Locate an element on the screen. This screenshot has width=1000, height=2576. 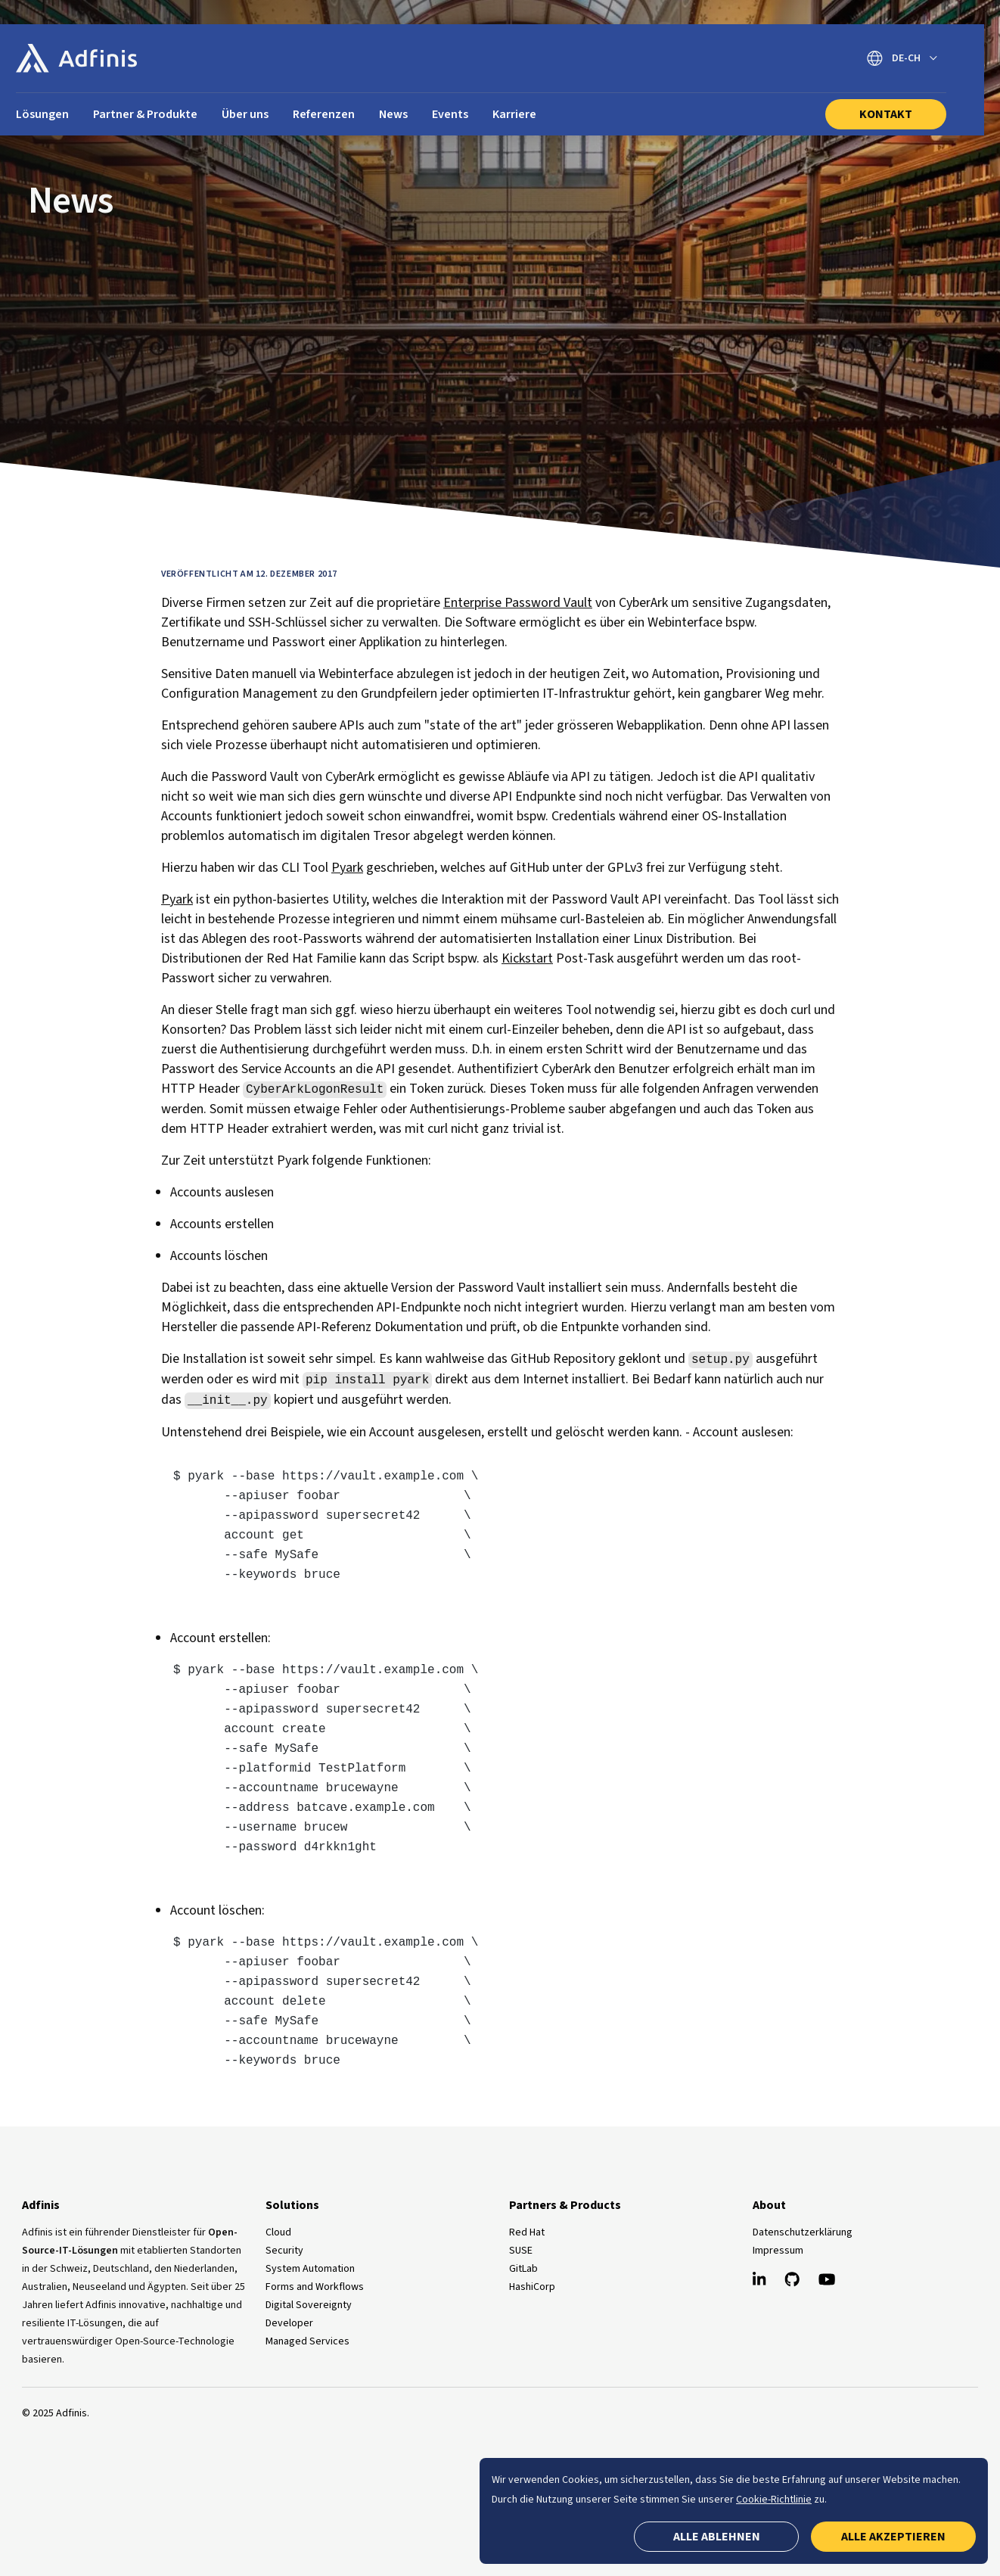
Red Hat is located at coordinates (527, 2232).